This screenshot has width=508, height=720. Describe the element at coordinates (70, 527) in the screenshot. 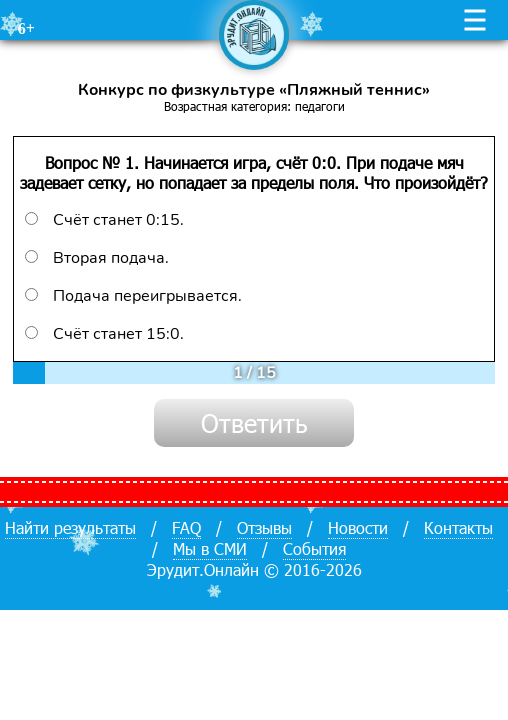

I see `Найти результаты` at that location.